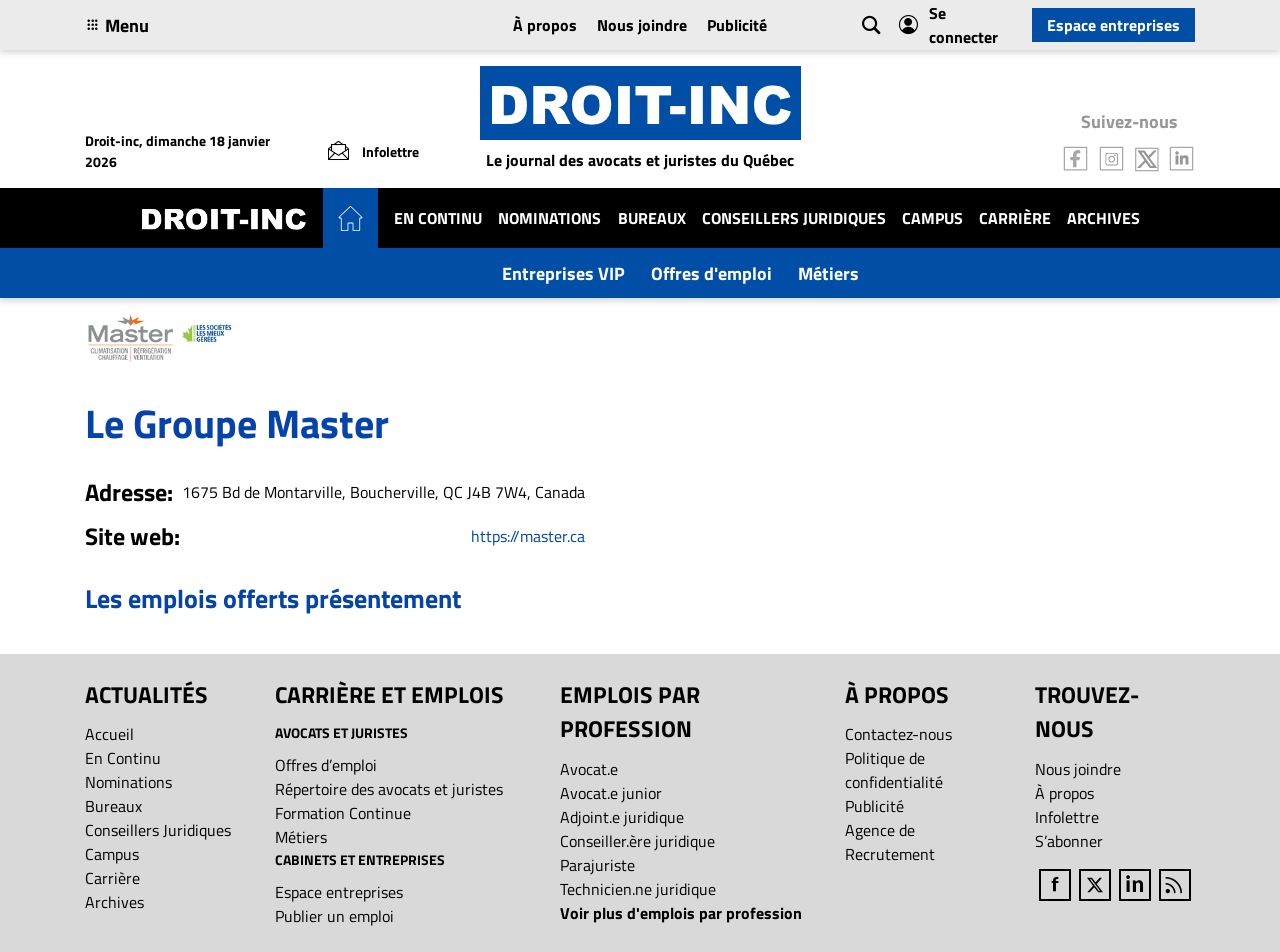  What do you see at coordinates (828, 273) in the screenshot?
I see `Métiers` at bounding box center [828, 273].